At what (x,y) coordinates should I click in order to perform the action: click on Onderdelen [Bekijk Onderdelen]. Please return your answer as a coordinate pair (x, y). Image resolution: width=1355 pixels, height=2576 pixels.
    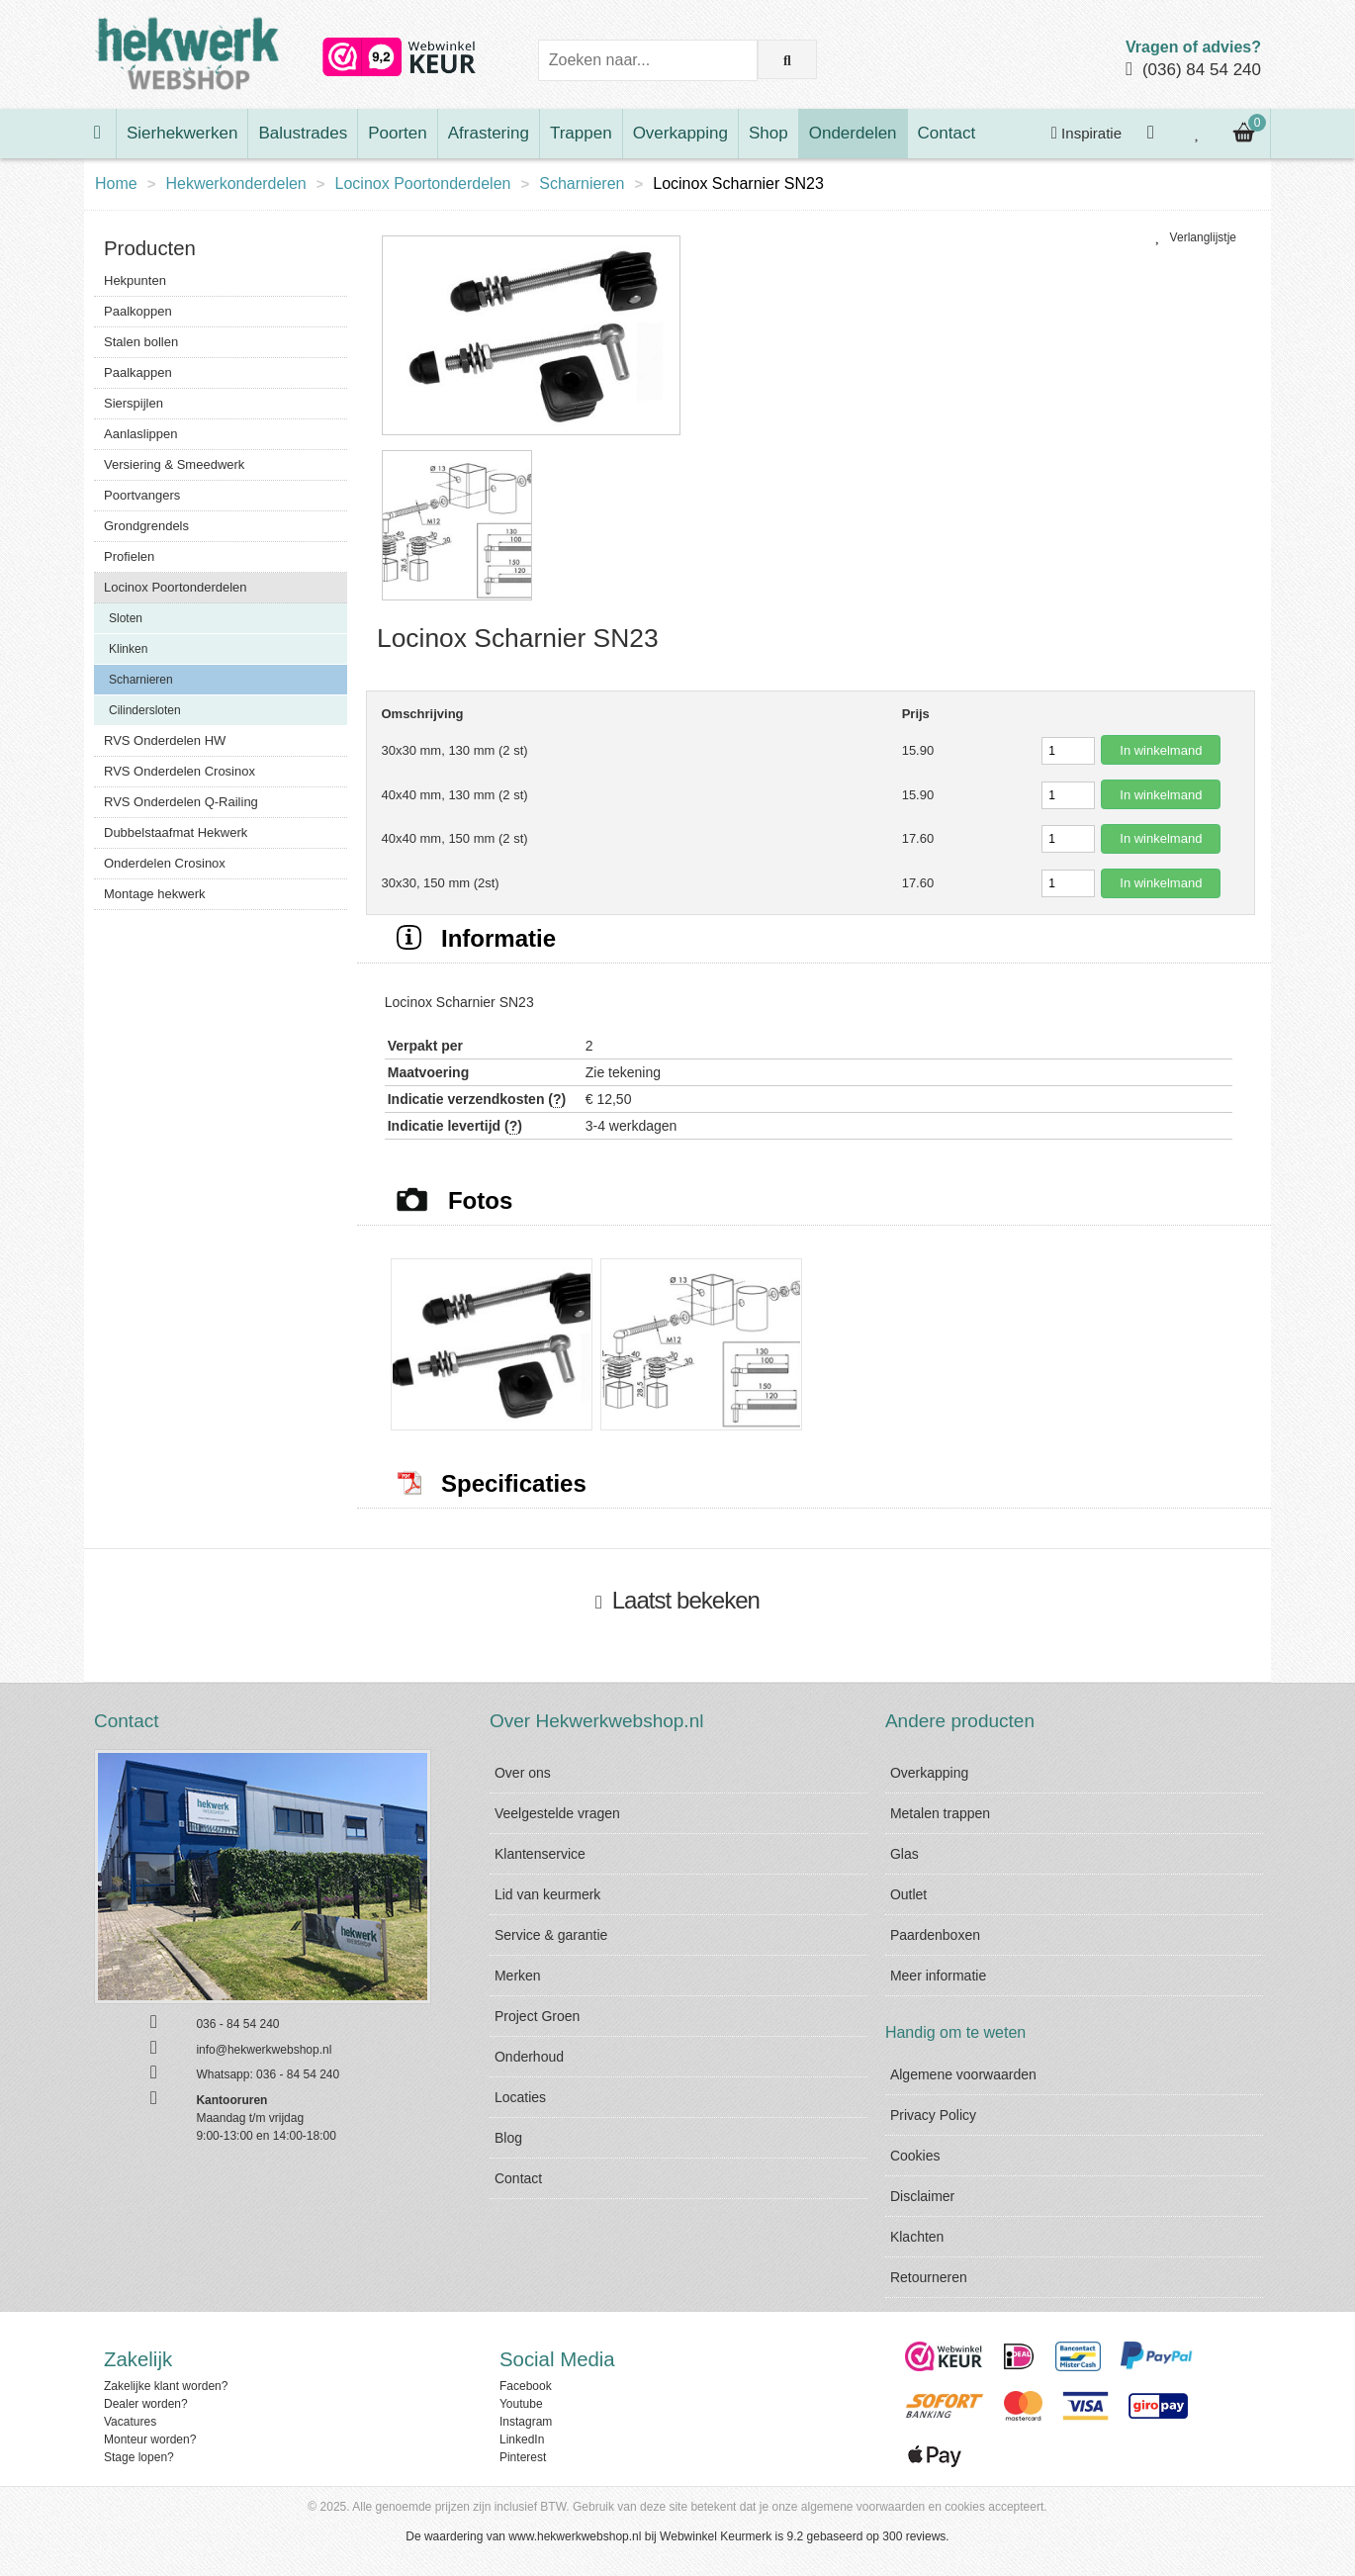
    Looking at the image, I should click on (853, 133).